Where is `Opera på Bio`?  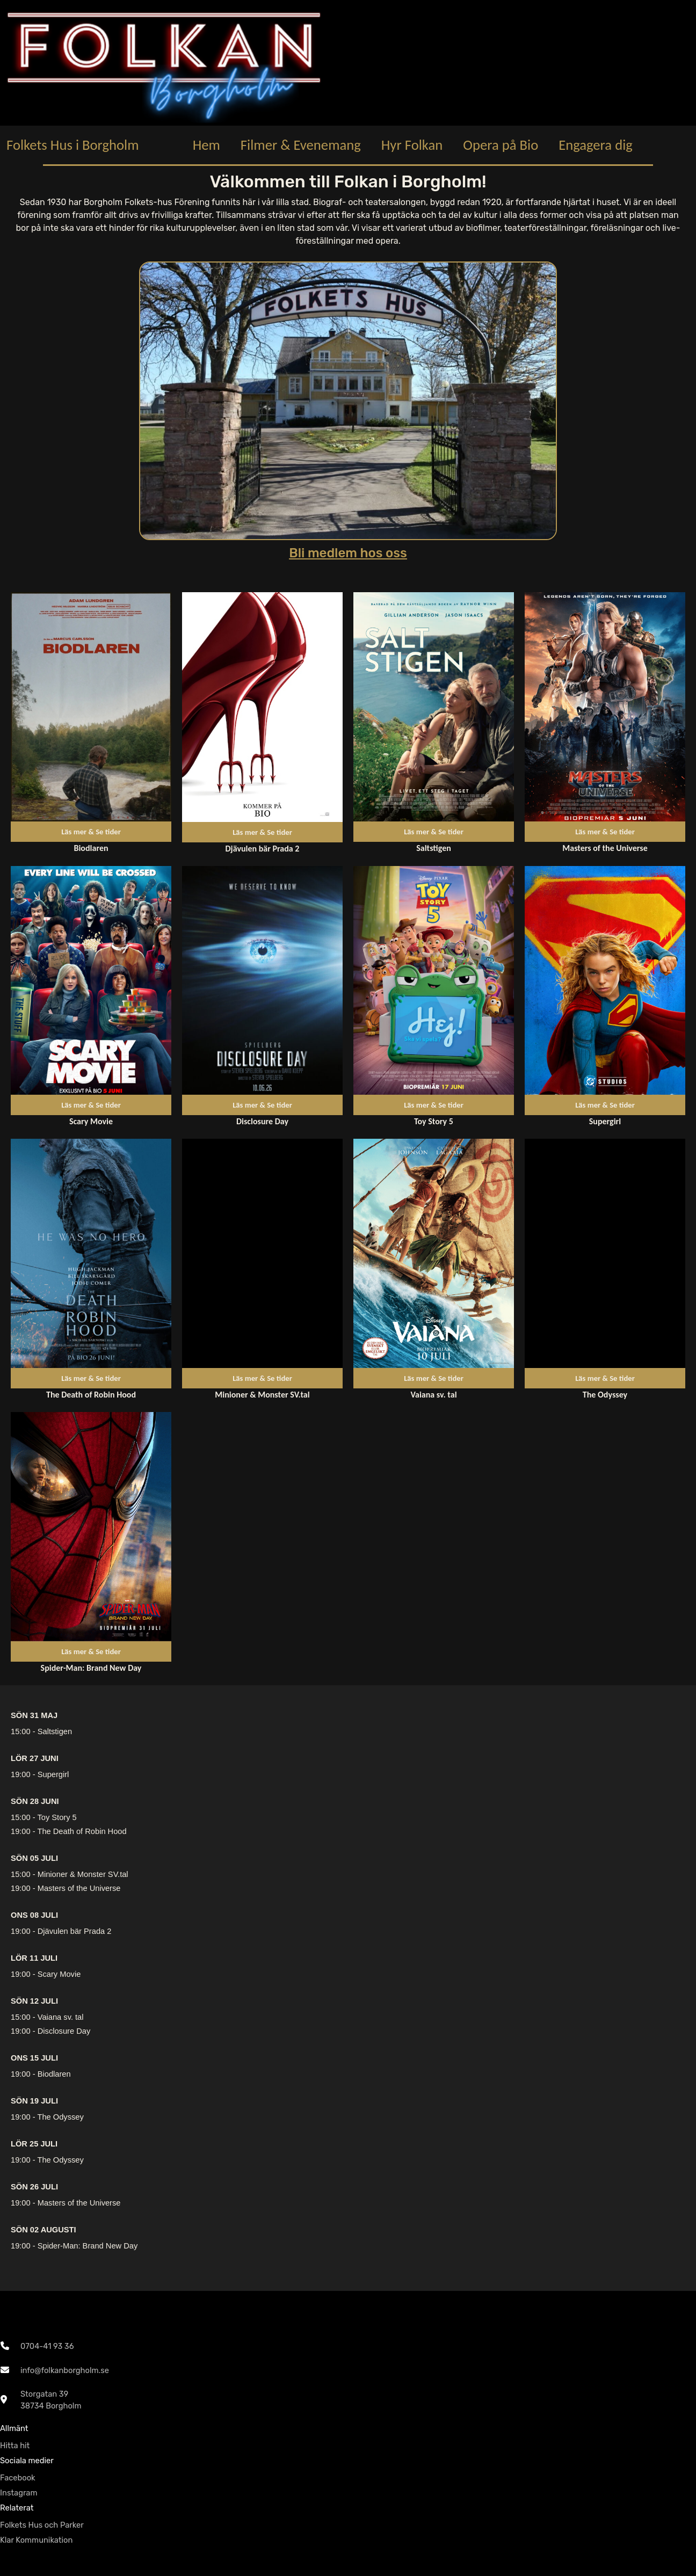 Opera på Bio is located at coordinates (500, 145).